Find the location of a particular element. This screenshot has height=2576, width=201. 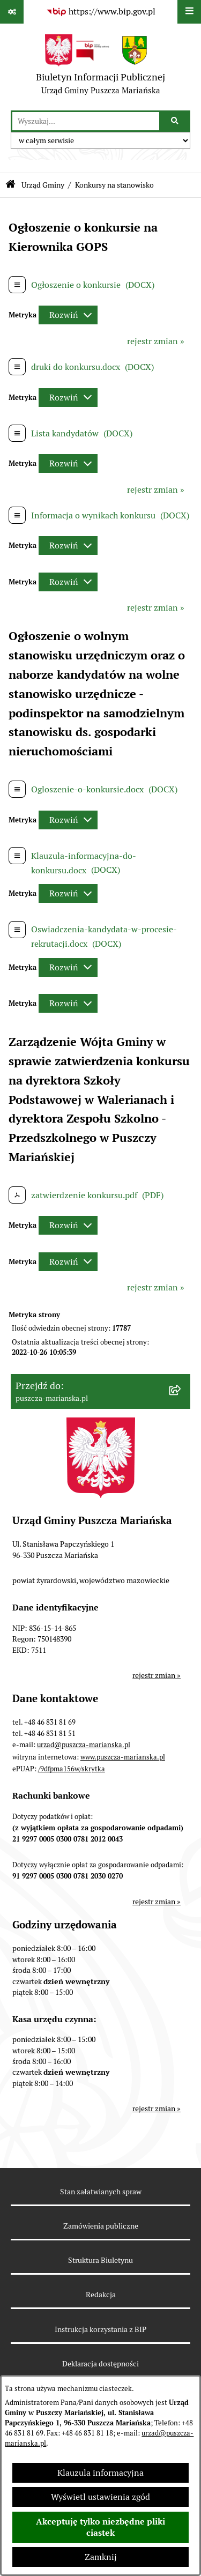

/9dfpma156w/skrytka is located at coordinates (71, 1768).